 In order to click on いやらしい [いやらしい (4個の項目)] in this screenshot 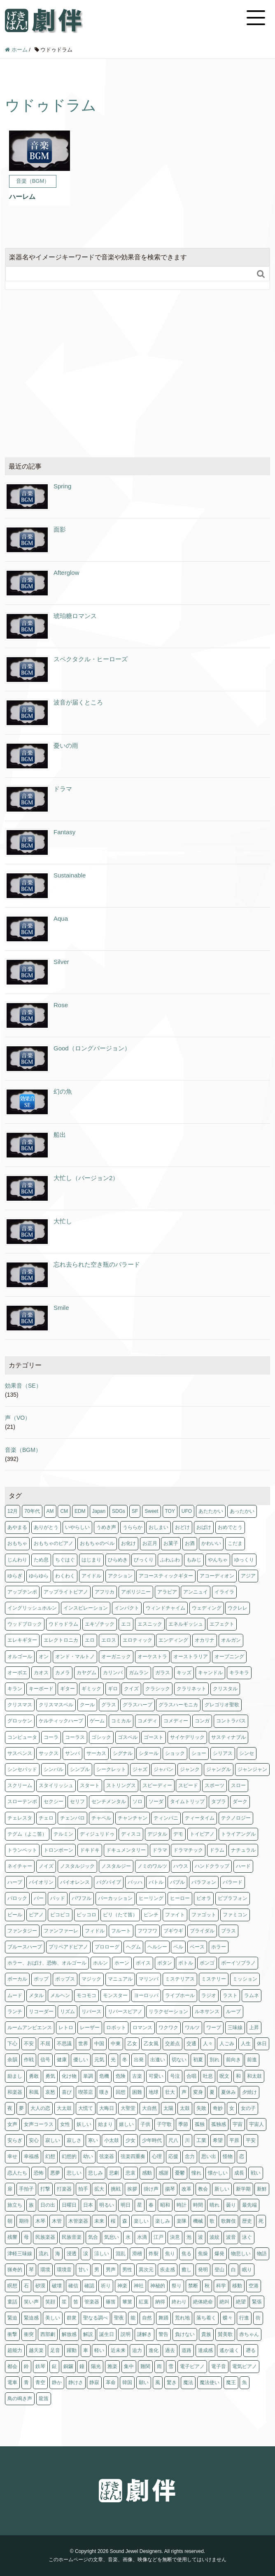, I will do `click(77, 1527)`.